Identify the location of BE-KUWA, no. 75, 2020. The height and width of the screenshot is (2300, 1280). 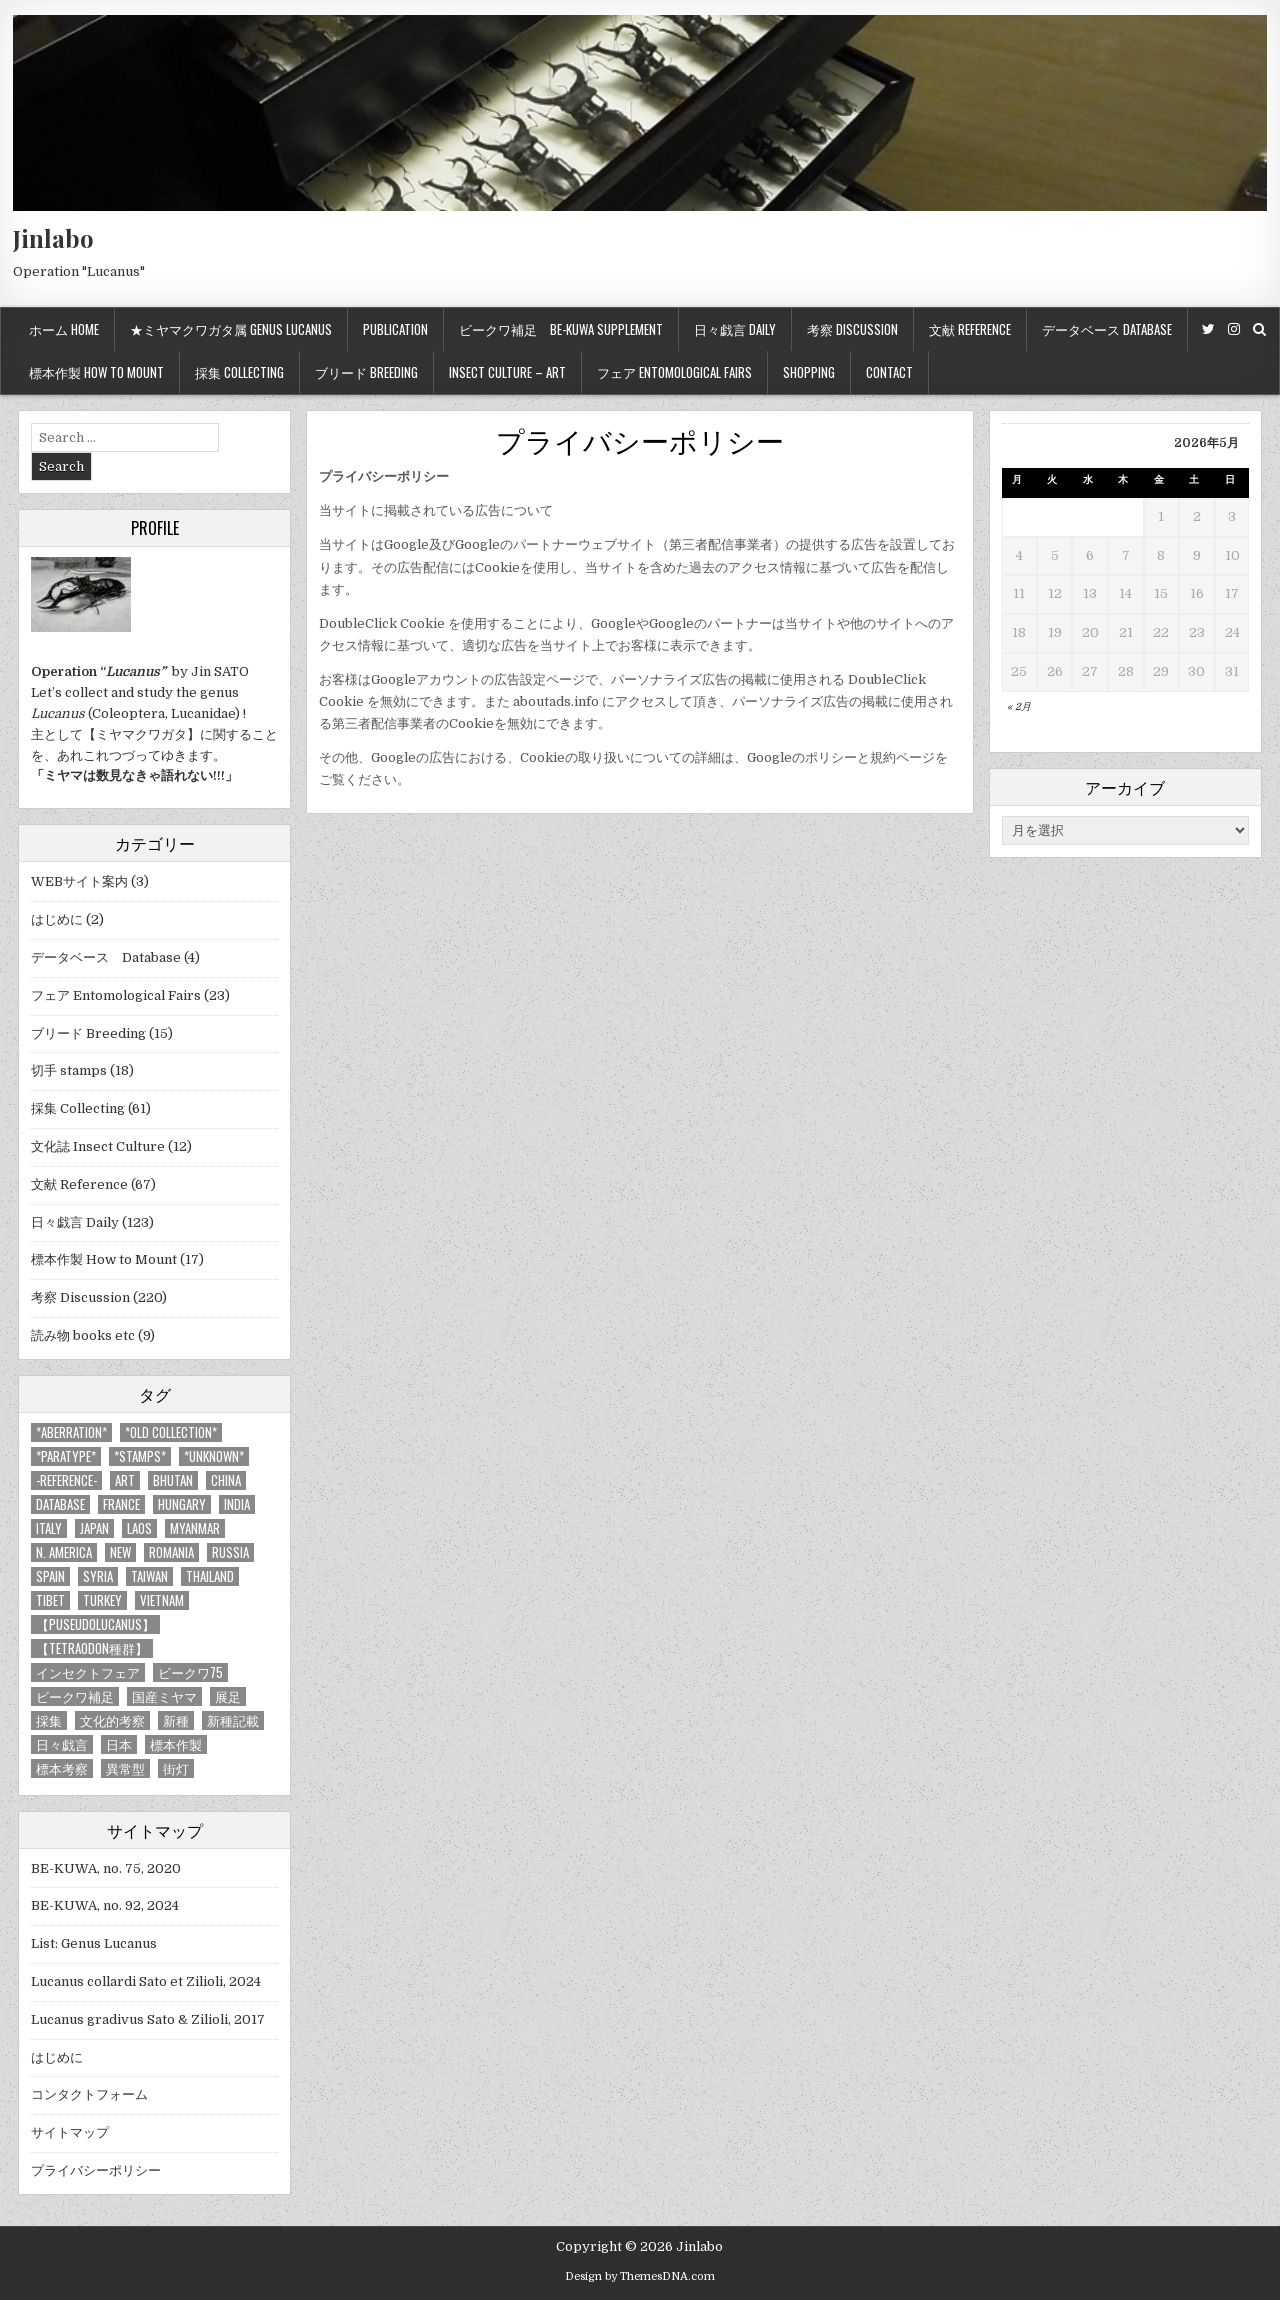
(106, 1868).